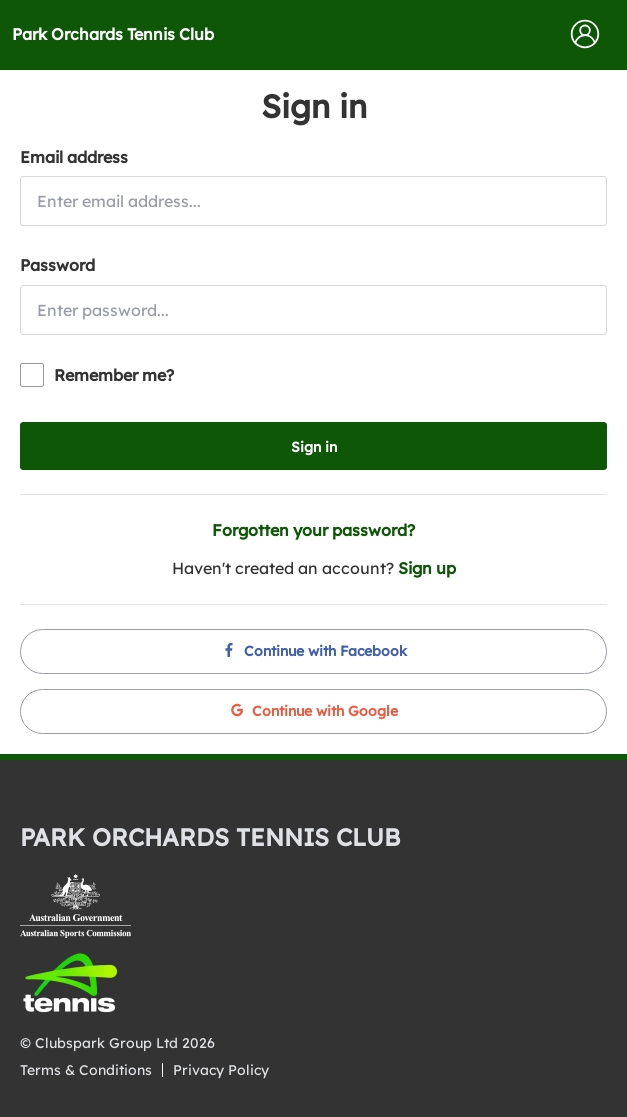  Describe the element at coordinates (314, 447) in the screenshot. I see `Sign in` at that location.